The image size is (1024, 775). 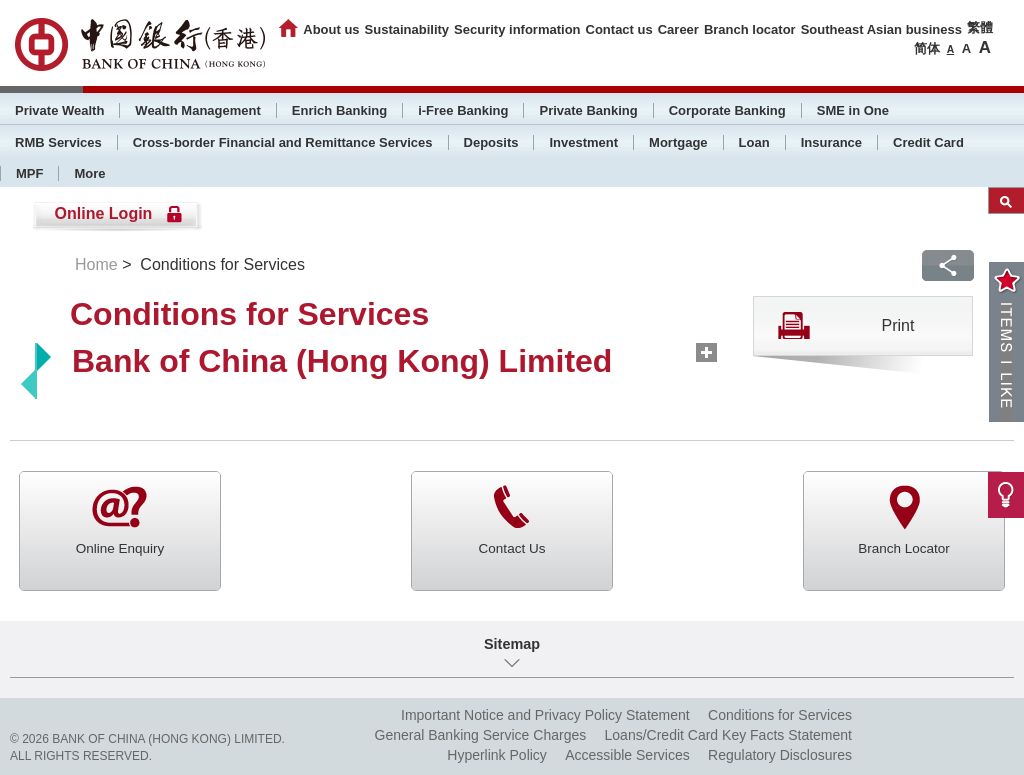 I want to click on 繁體, so click(x=980, y=27).